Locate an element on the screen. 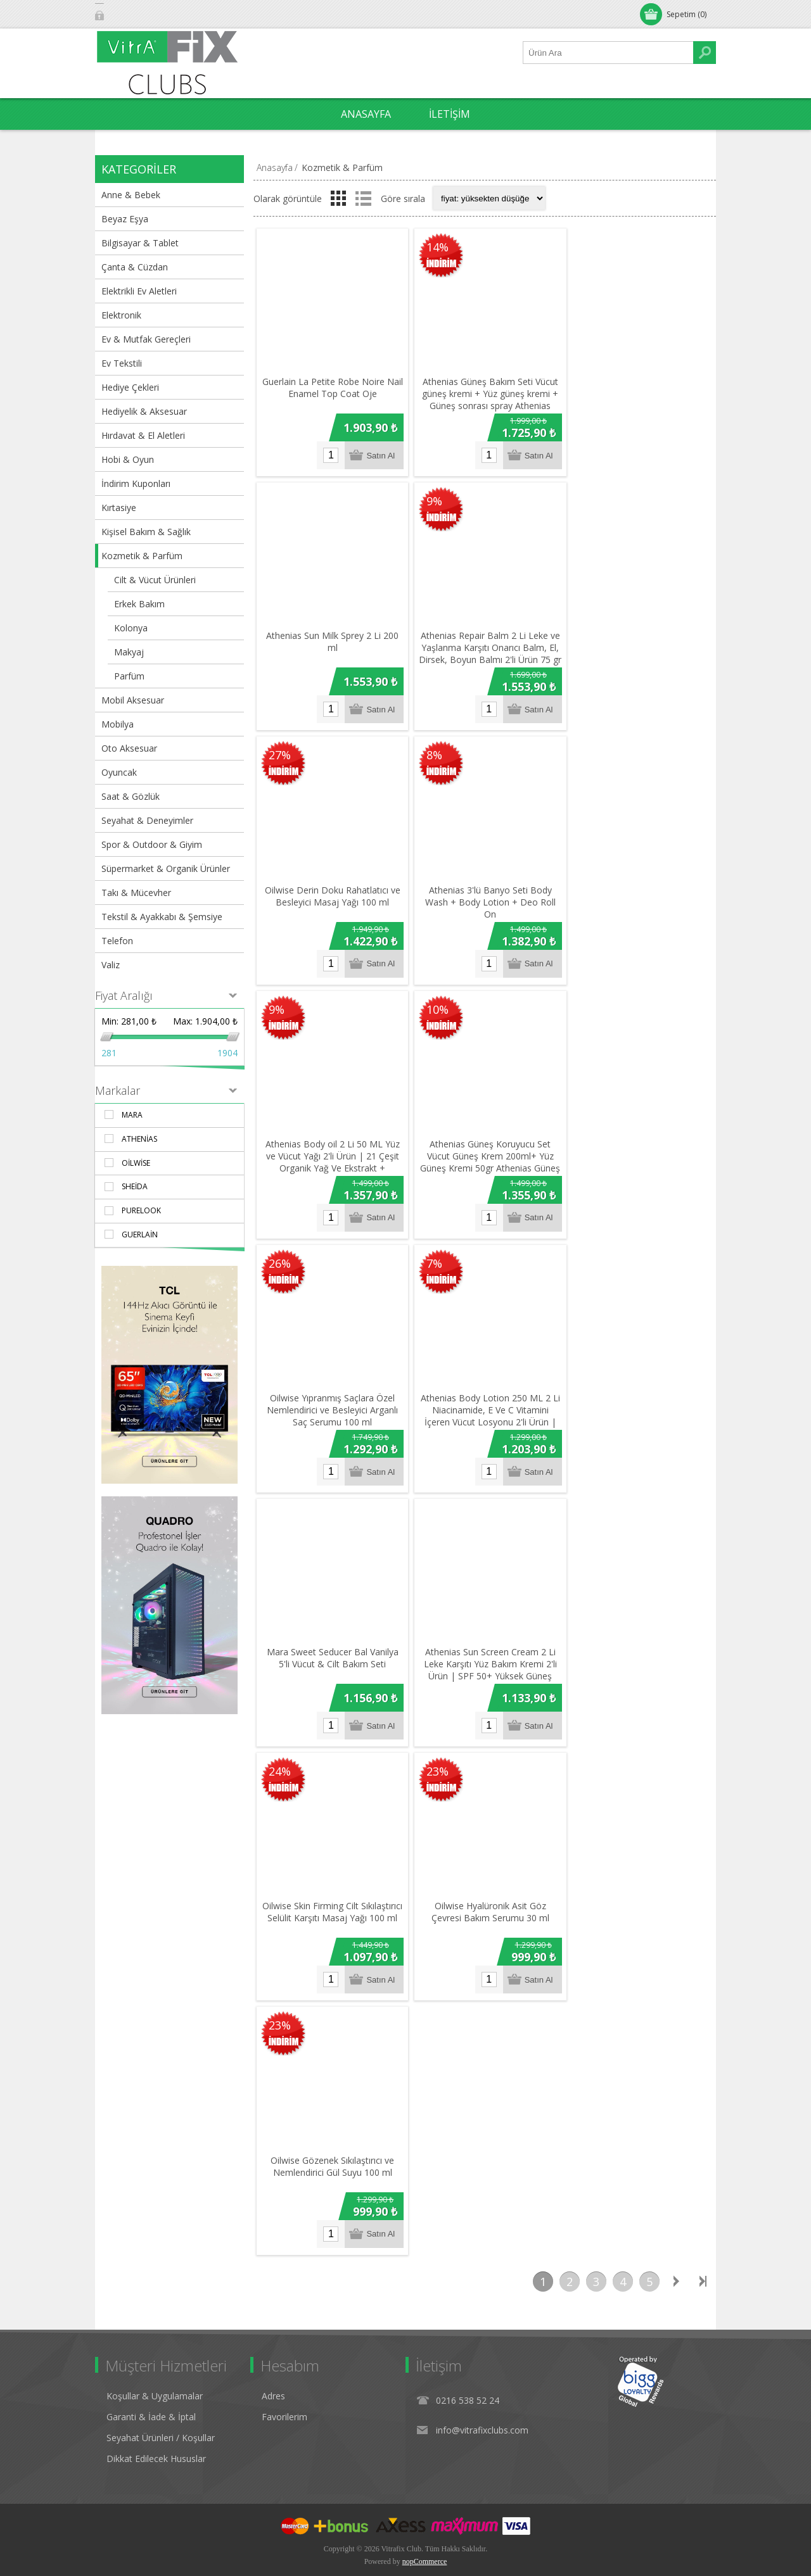 This screenshot has height=2576, width=811. Oilwise Gözenek Sıkılaştırıcı ve Nemlendirici Gül Suyu 100 ml is located at coordinates (330, 2138).